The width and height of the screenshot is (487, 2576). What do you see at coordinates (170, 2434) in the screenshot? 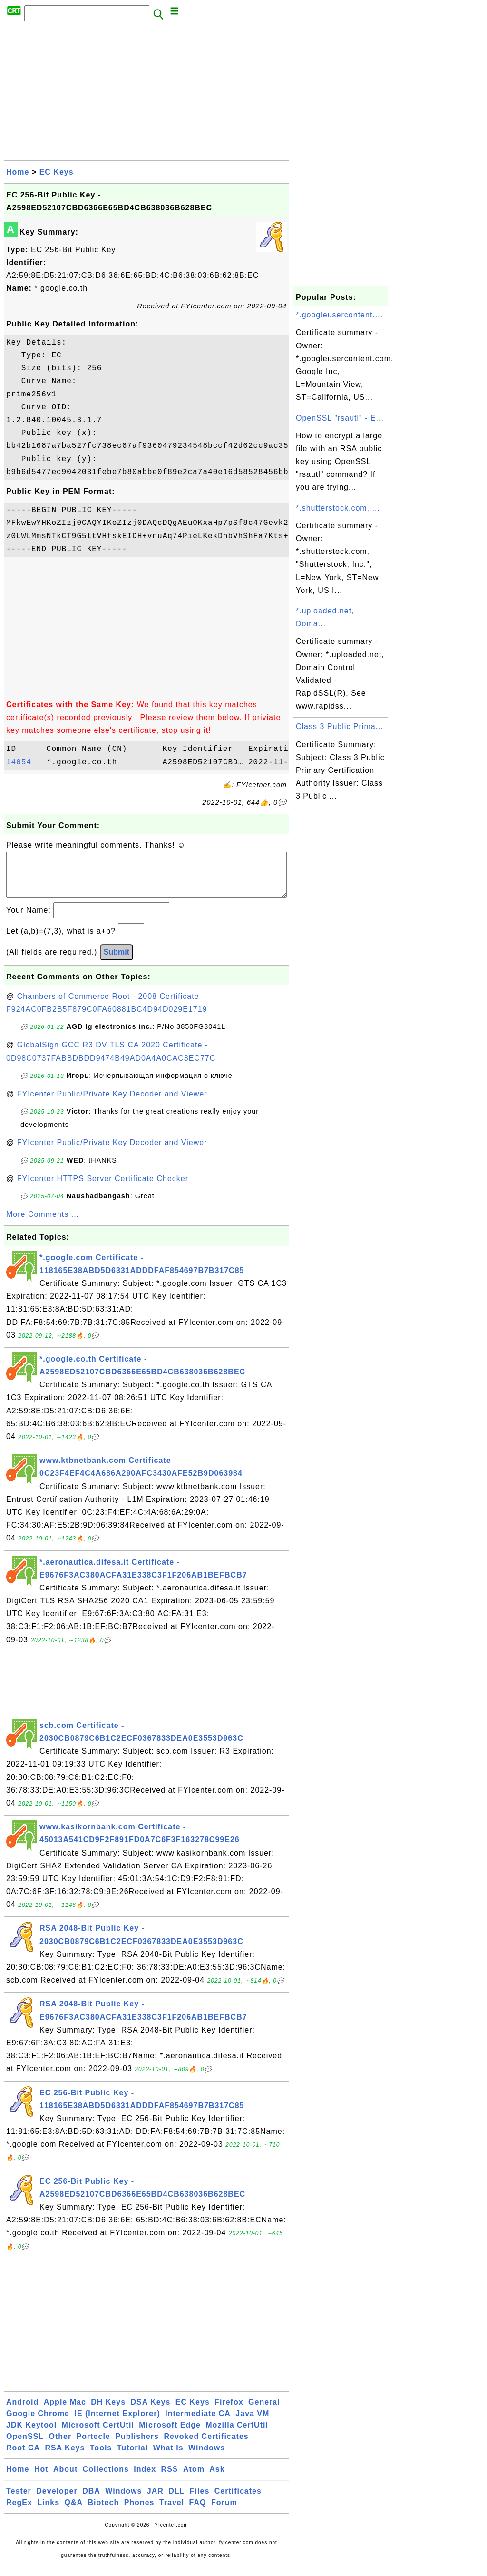
I see `Microsoft Edge` at bounding box center [170, 2434].